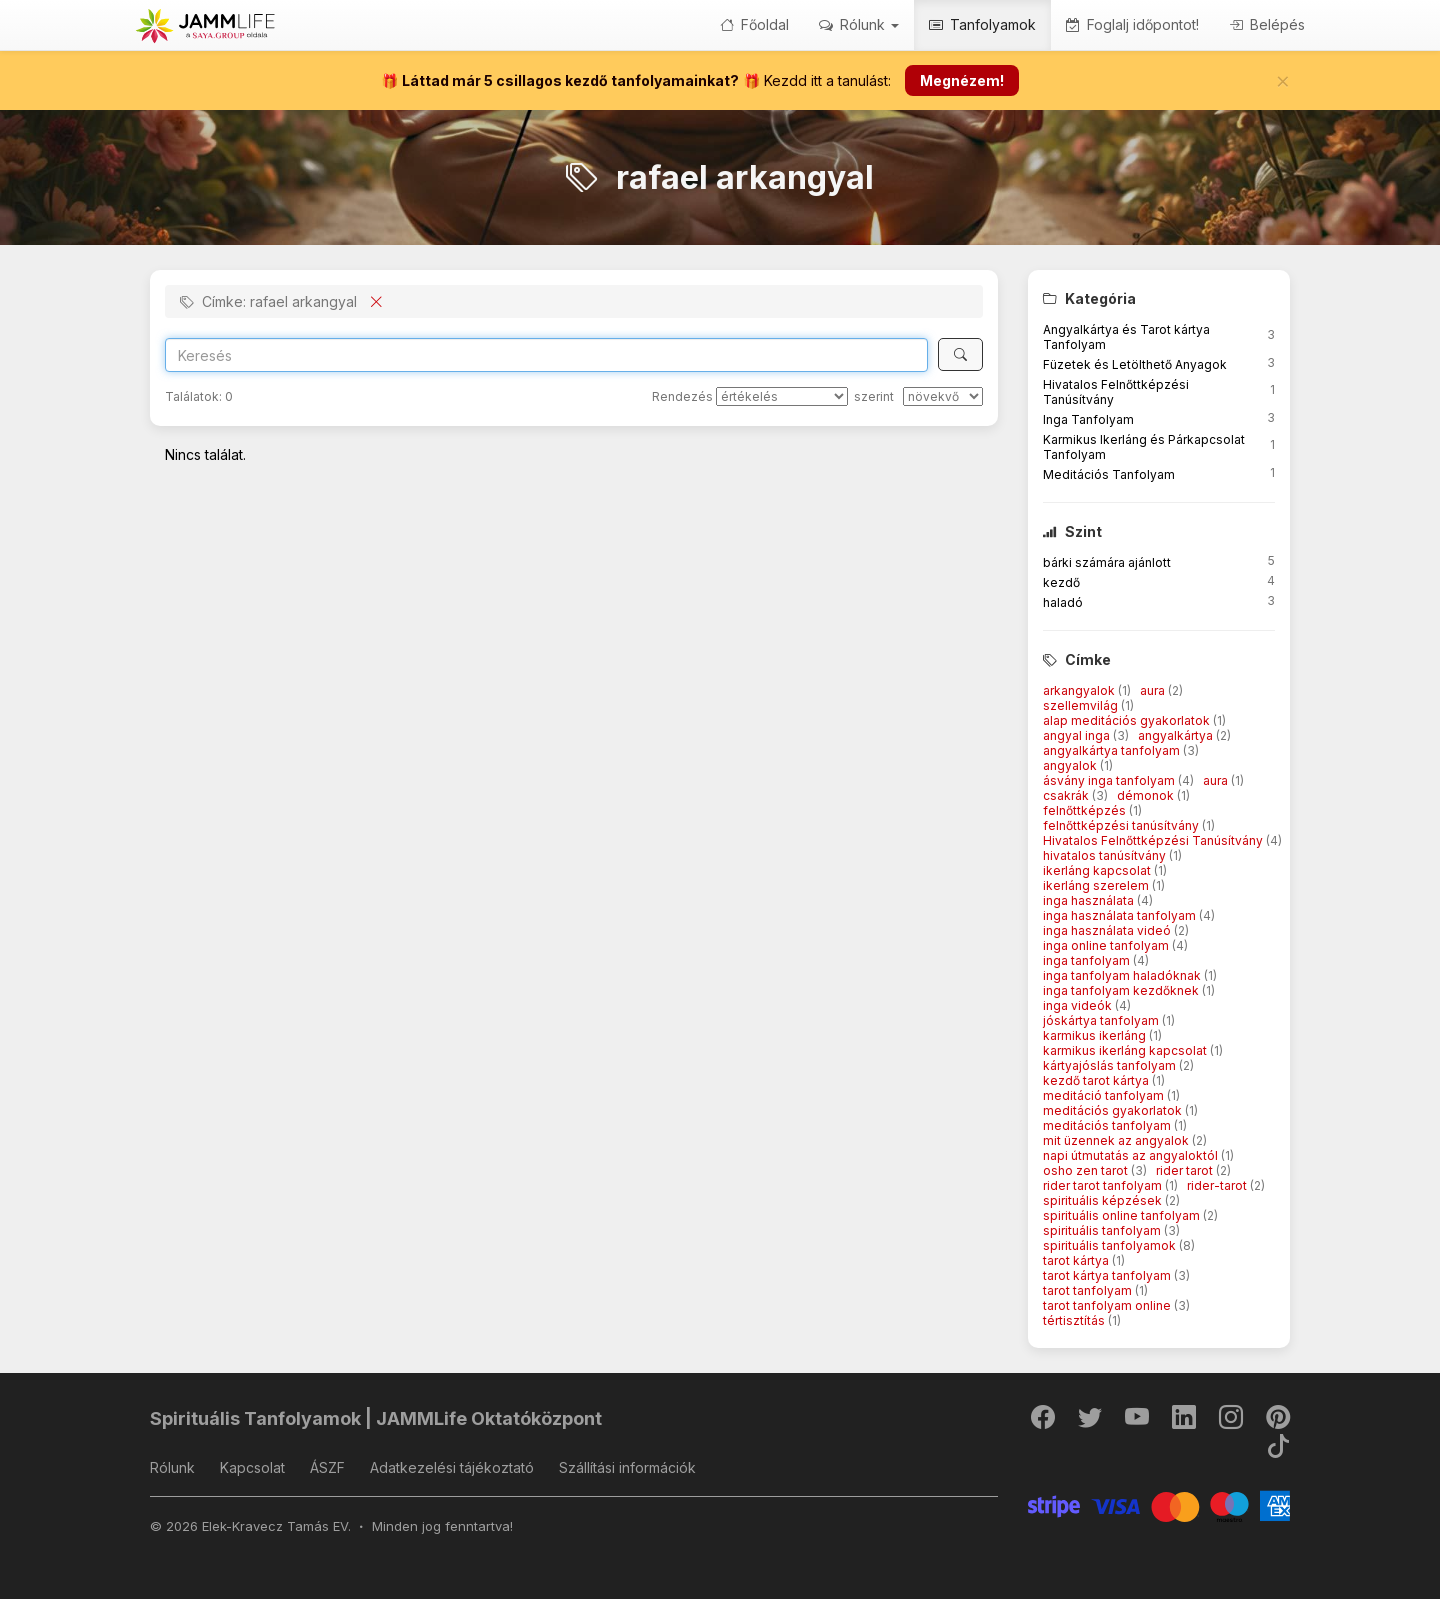 This screenshot has width=1440, height=1599. What do you see at coordinates (1104, 1200) in the screenshot?
I see `spirituális képzések [button]` at bounding box center [1104, 1200].